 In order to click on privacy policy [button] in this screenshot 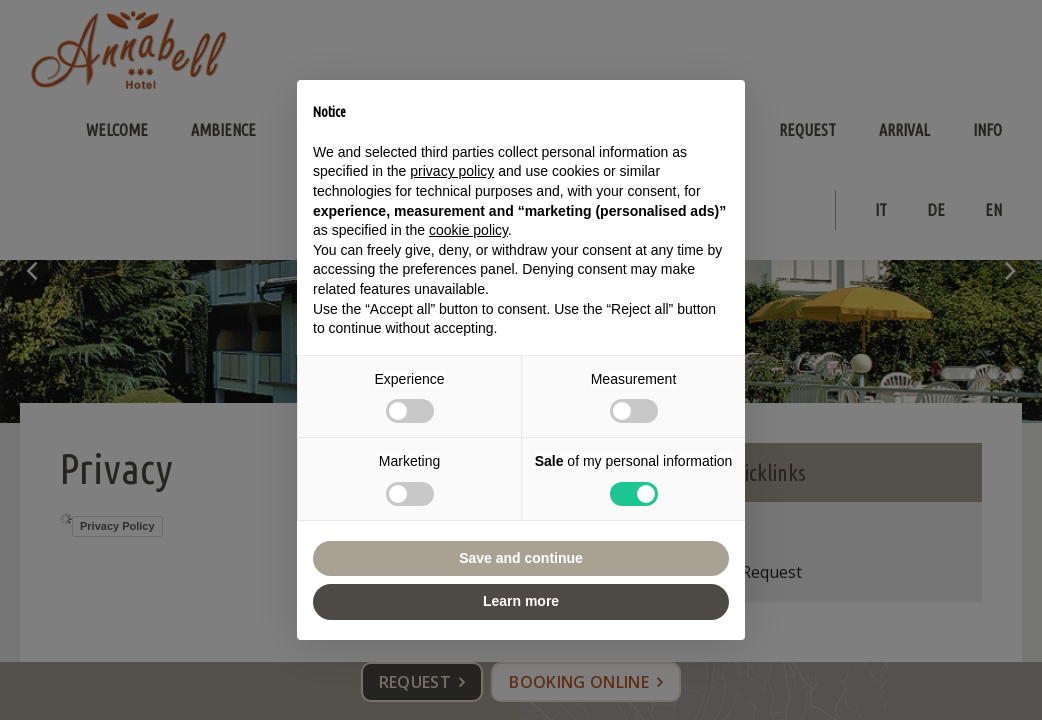, I will do `click(452, 171)`.